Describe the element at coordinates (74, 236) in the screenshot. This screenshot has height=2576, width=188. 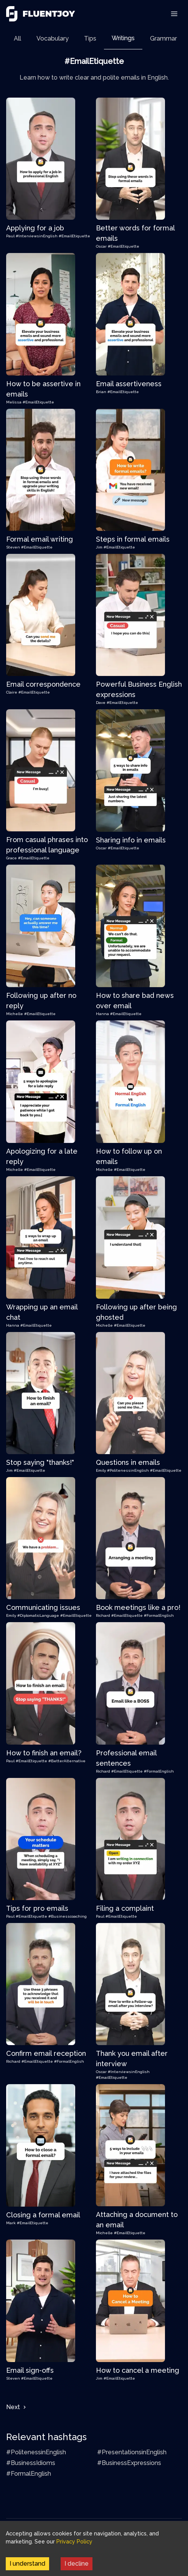
I see `#EmailEtiquette` at that location.